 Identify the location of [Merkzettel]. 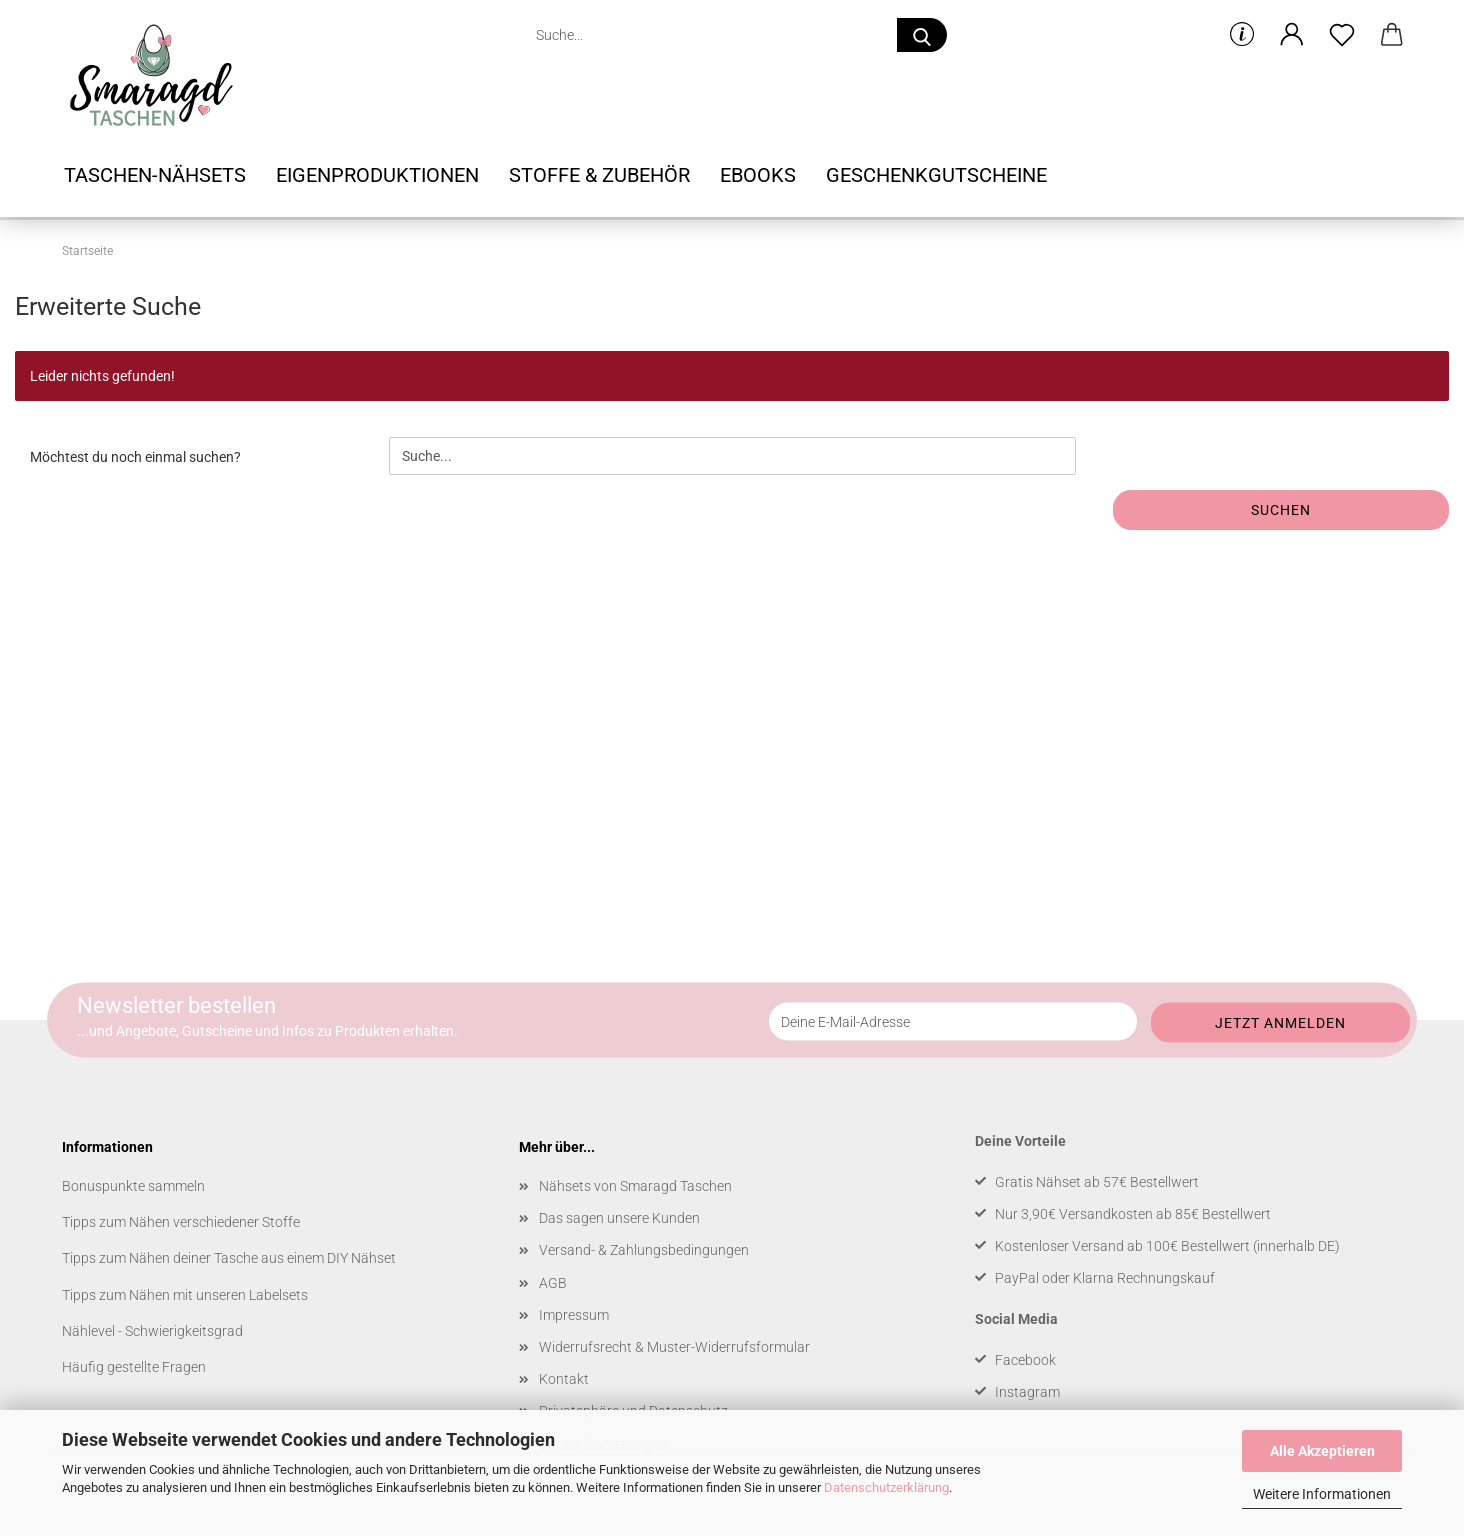
(1342, 35).